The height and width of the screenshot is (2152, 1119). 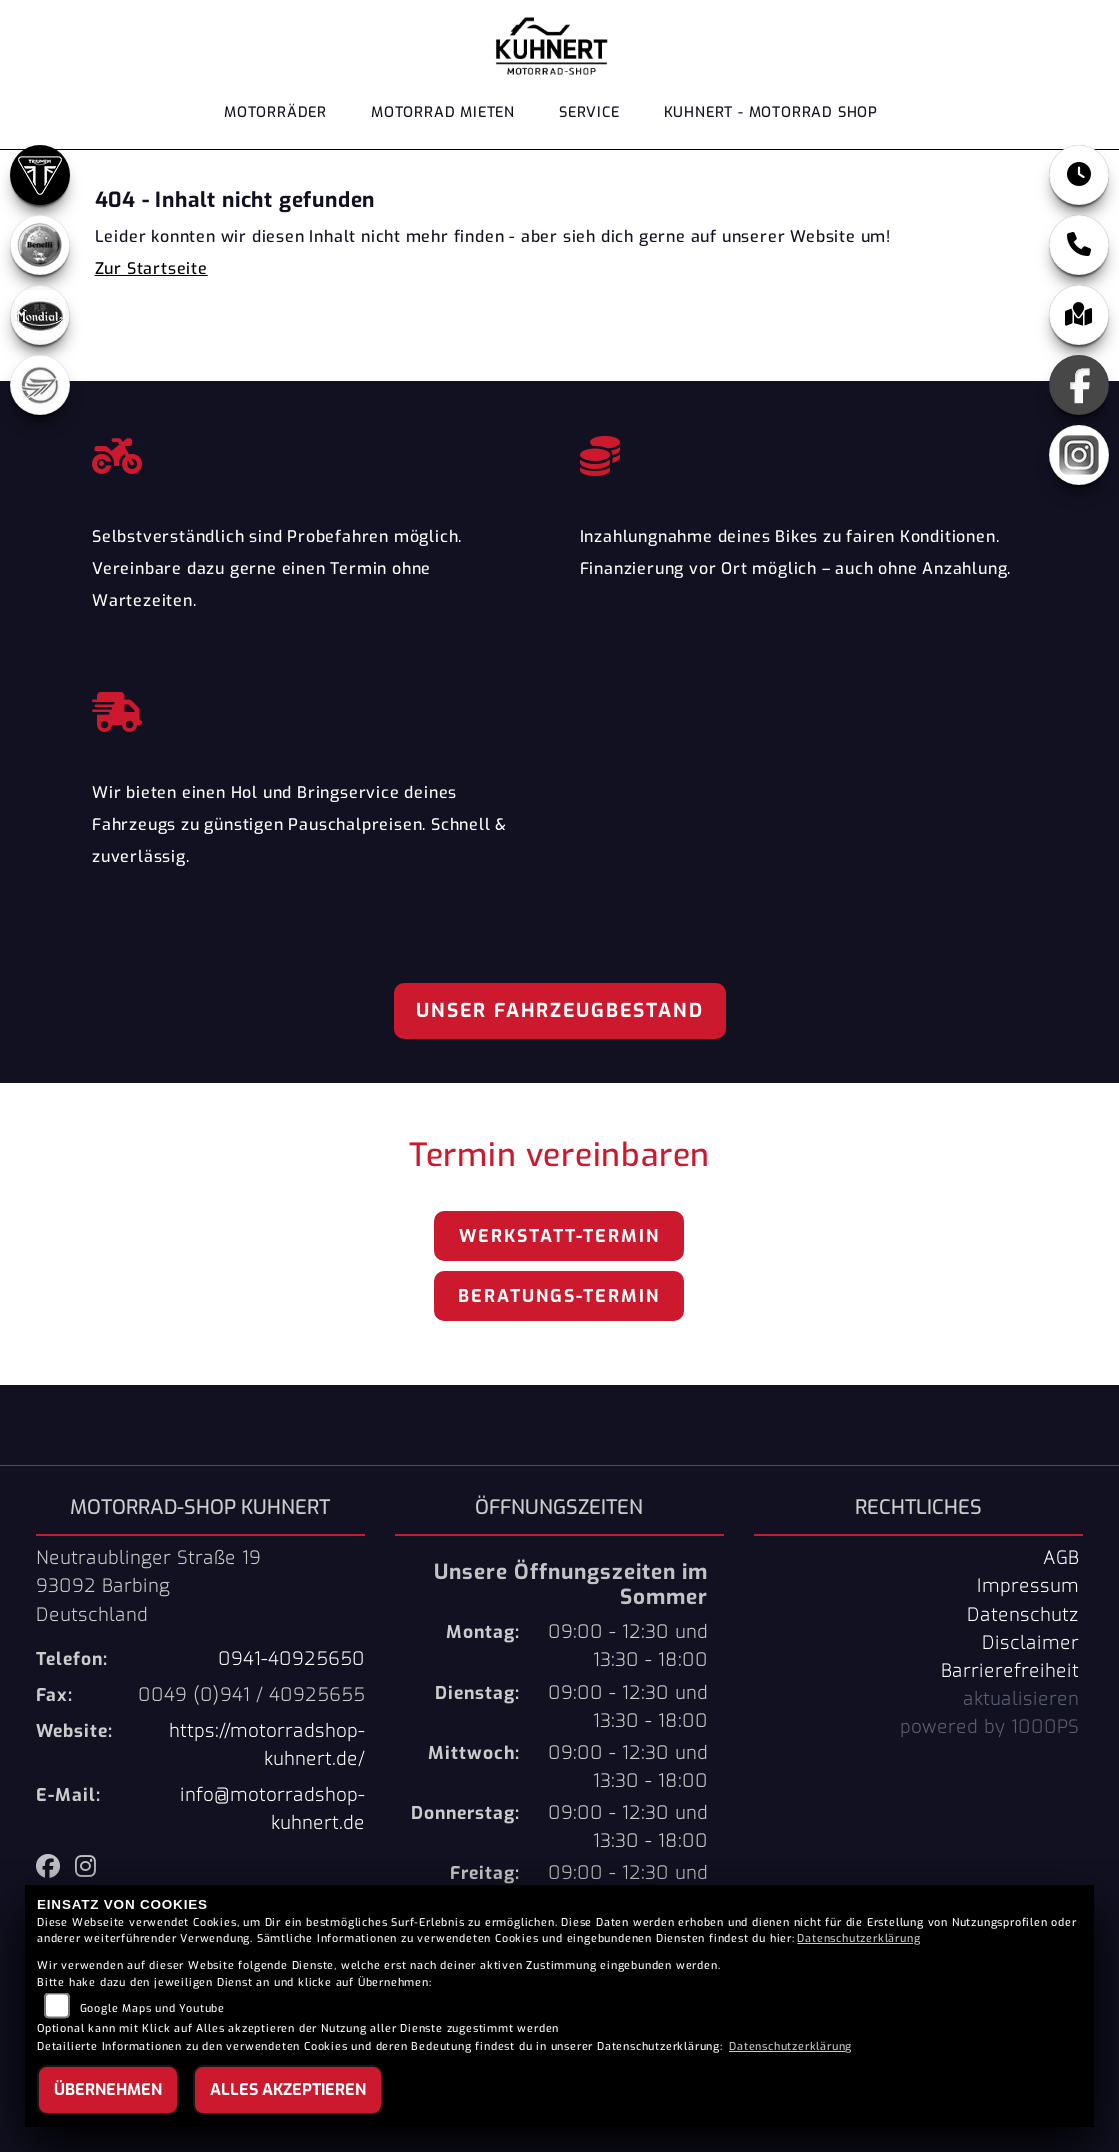 What do you see at coordinates (443, 112) in the screenshot?
I see `Motorrad Mieten` at bounding box center [443, 112].